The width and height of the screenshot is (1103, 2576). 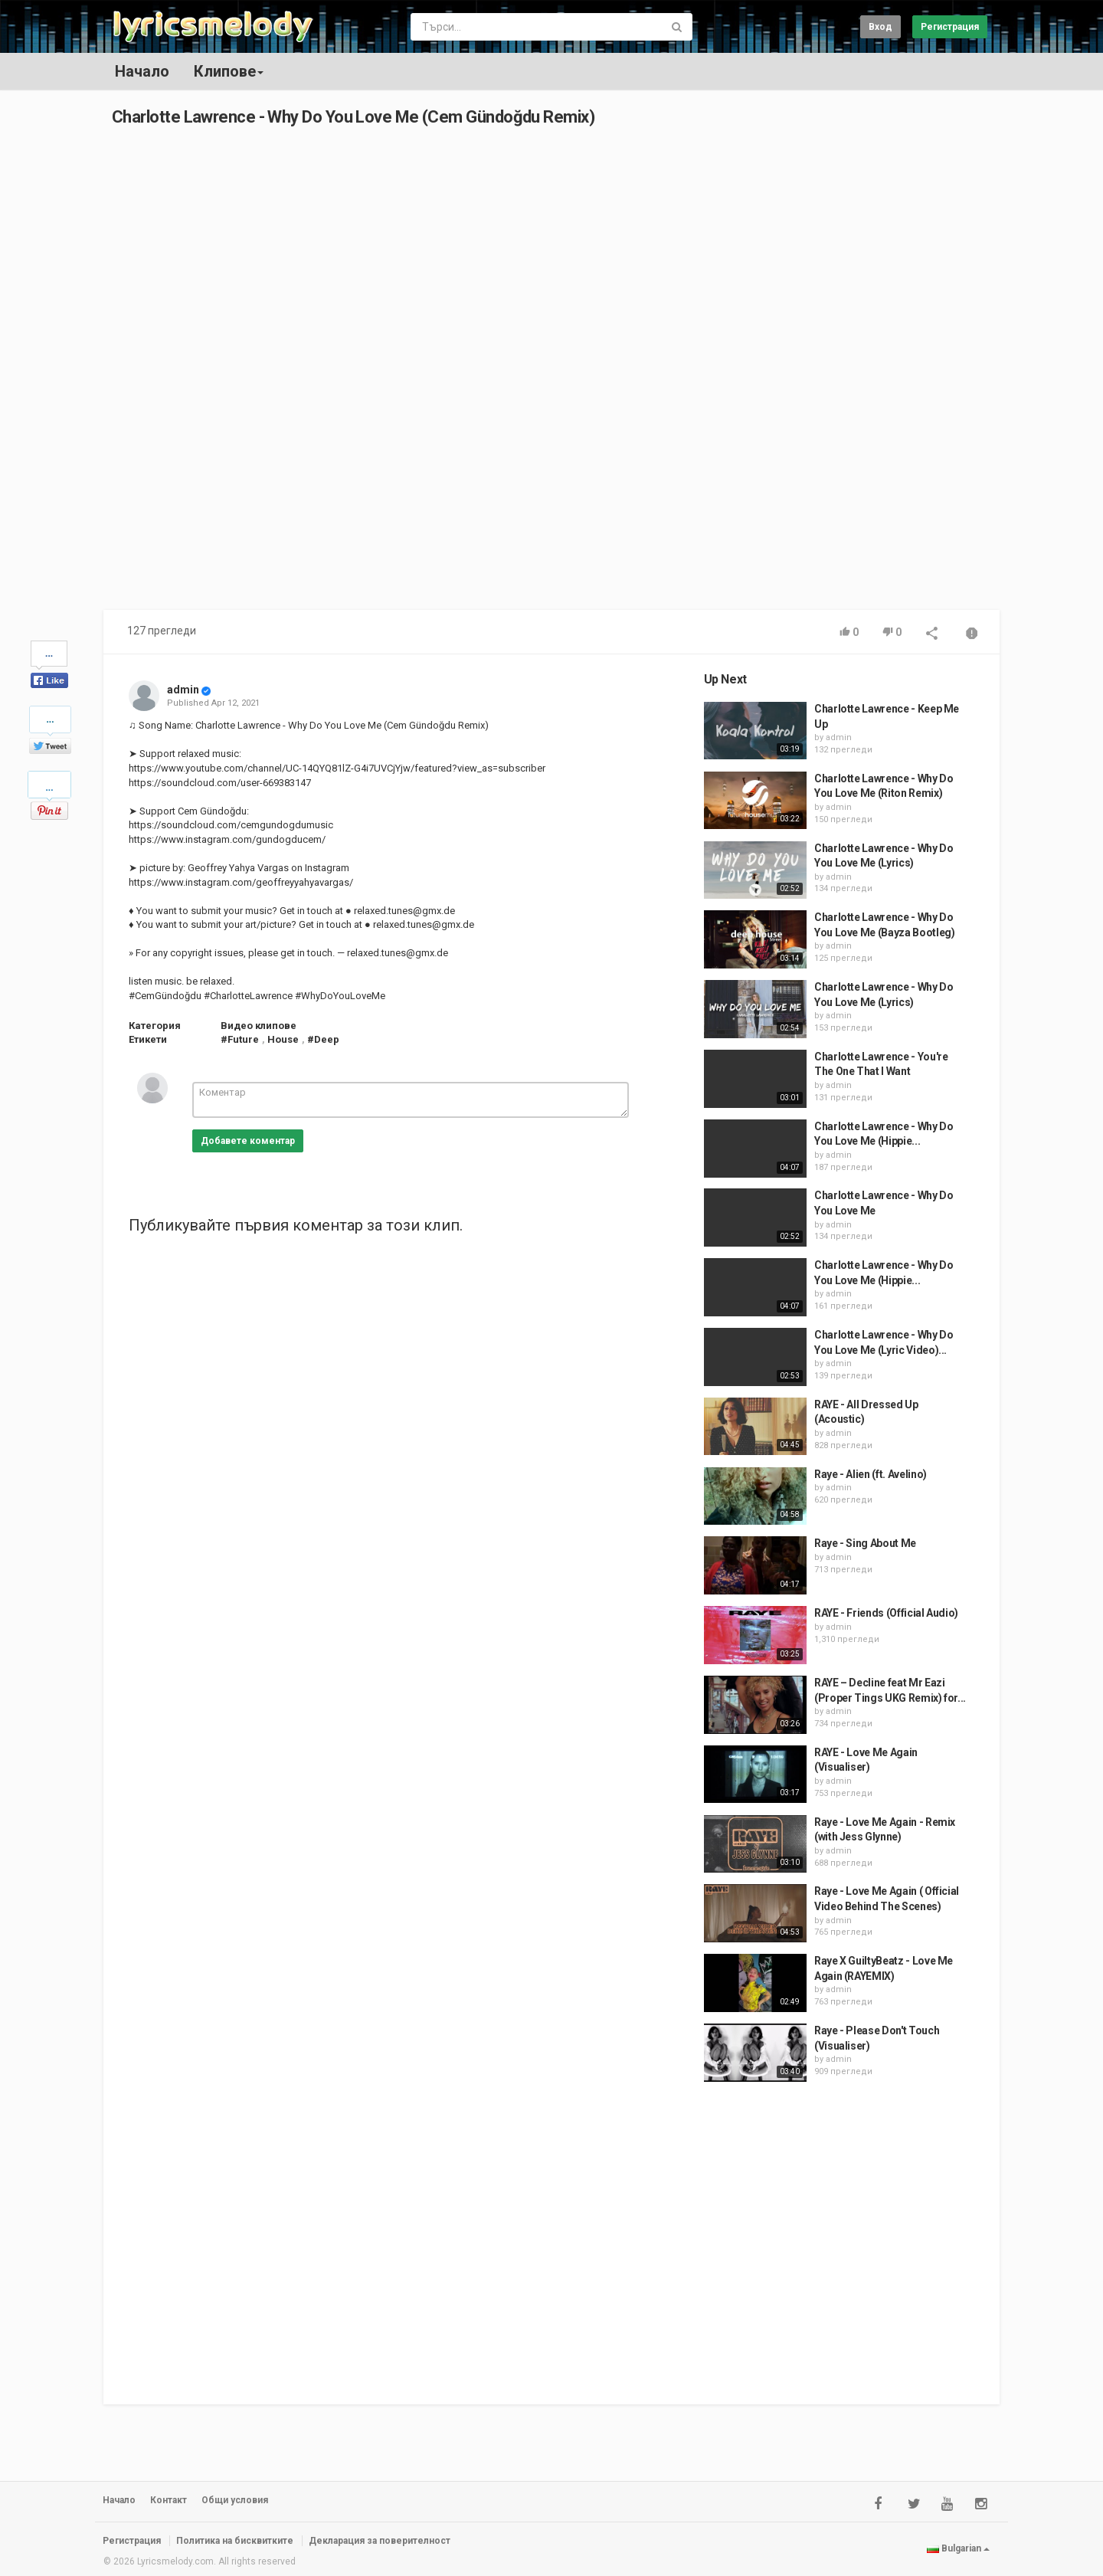 I want to click on Контакт, so click(x=168, y=2500).